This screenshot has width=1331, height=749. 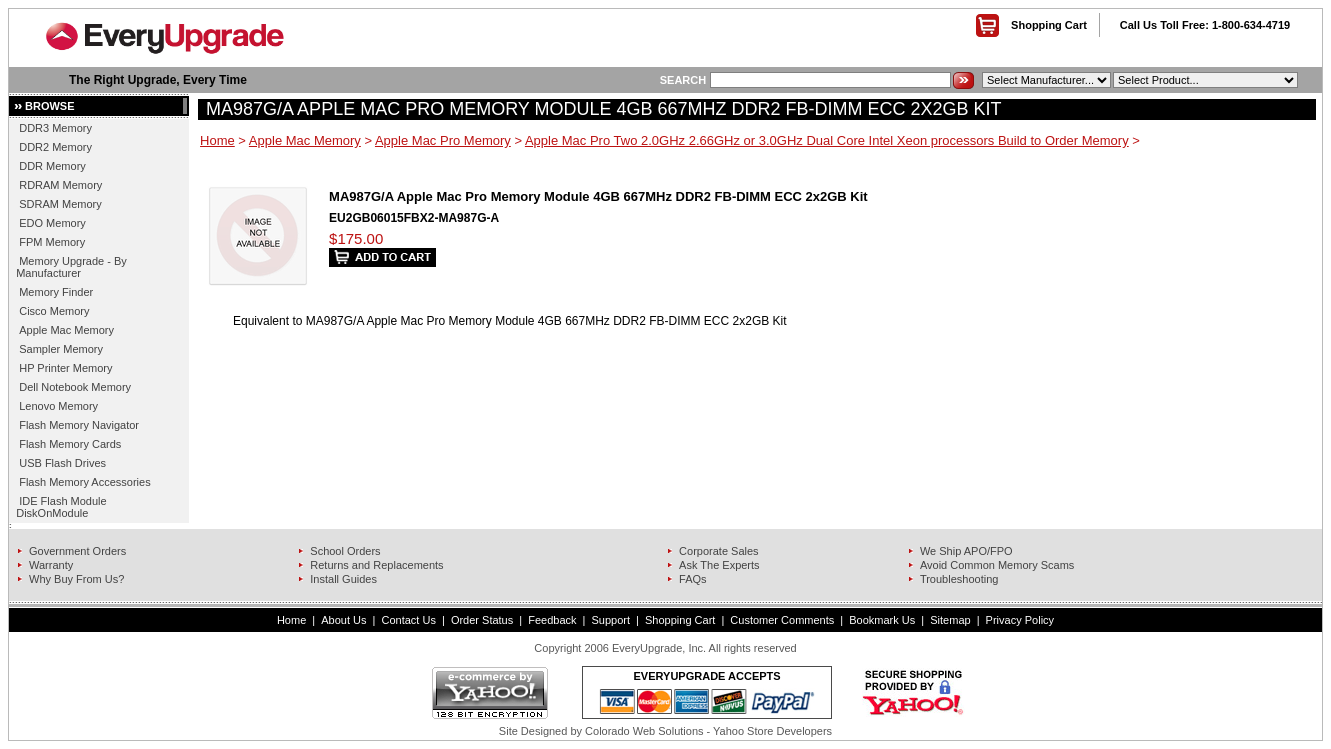 What do you see at coordinates (56, 292) in the screenshot?
I see `Memory Finder` at bounding box center [56, 292].